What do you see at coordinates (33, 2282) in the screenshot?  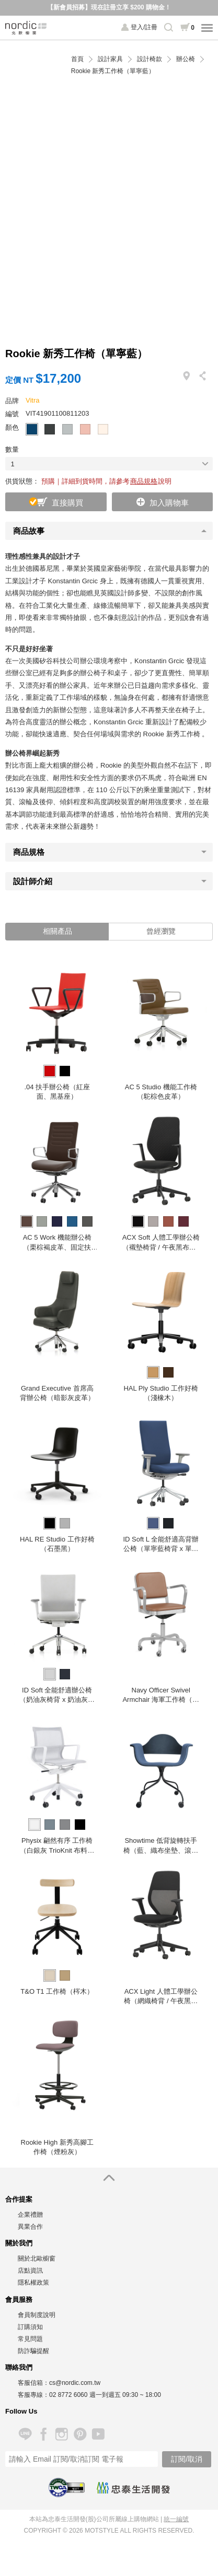 I see `隱私權政策` at bounding box center [33, 2282].